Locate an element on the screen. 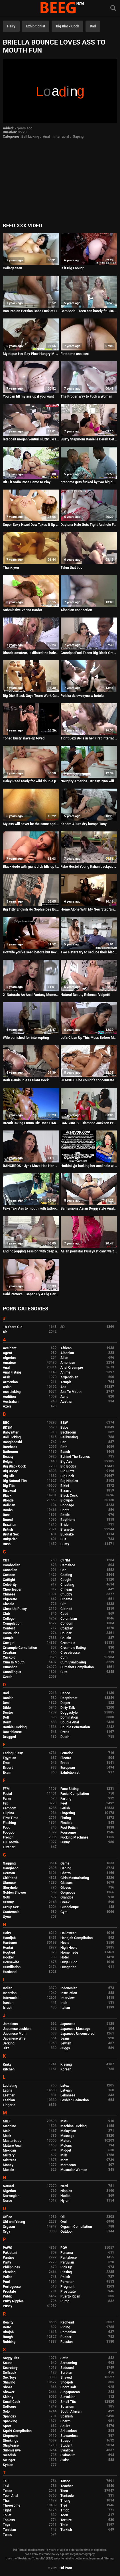  Stepmom is located at coordinates (10, 2436).